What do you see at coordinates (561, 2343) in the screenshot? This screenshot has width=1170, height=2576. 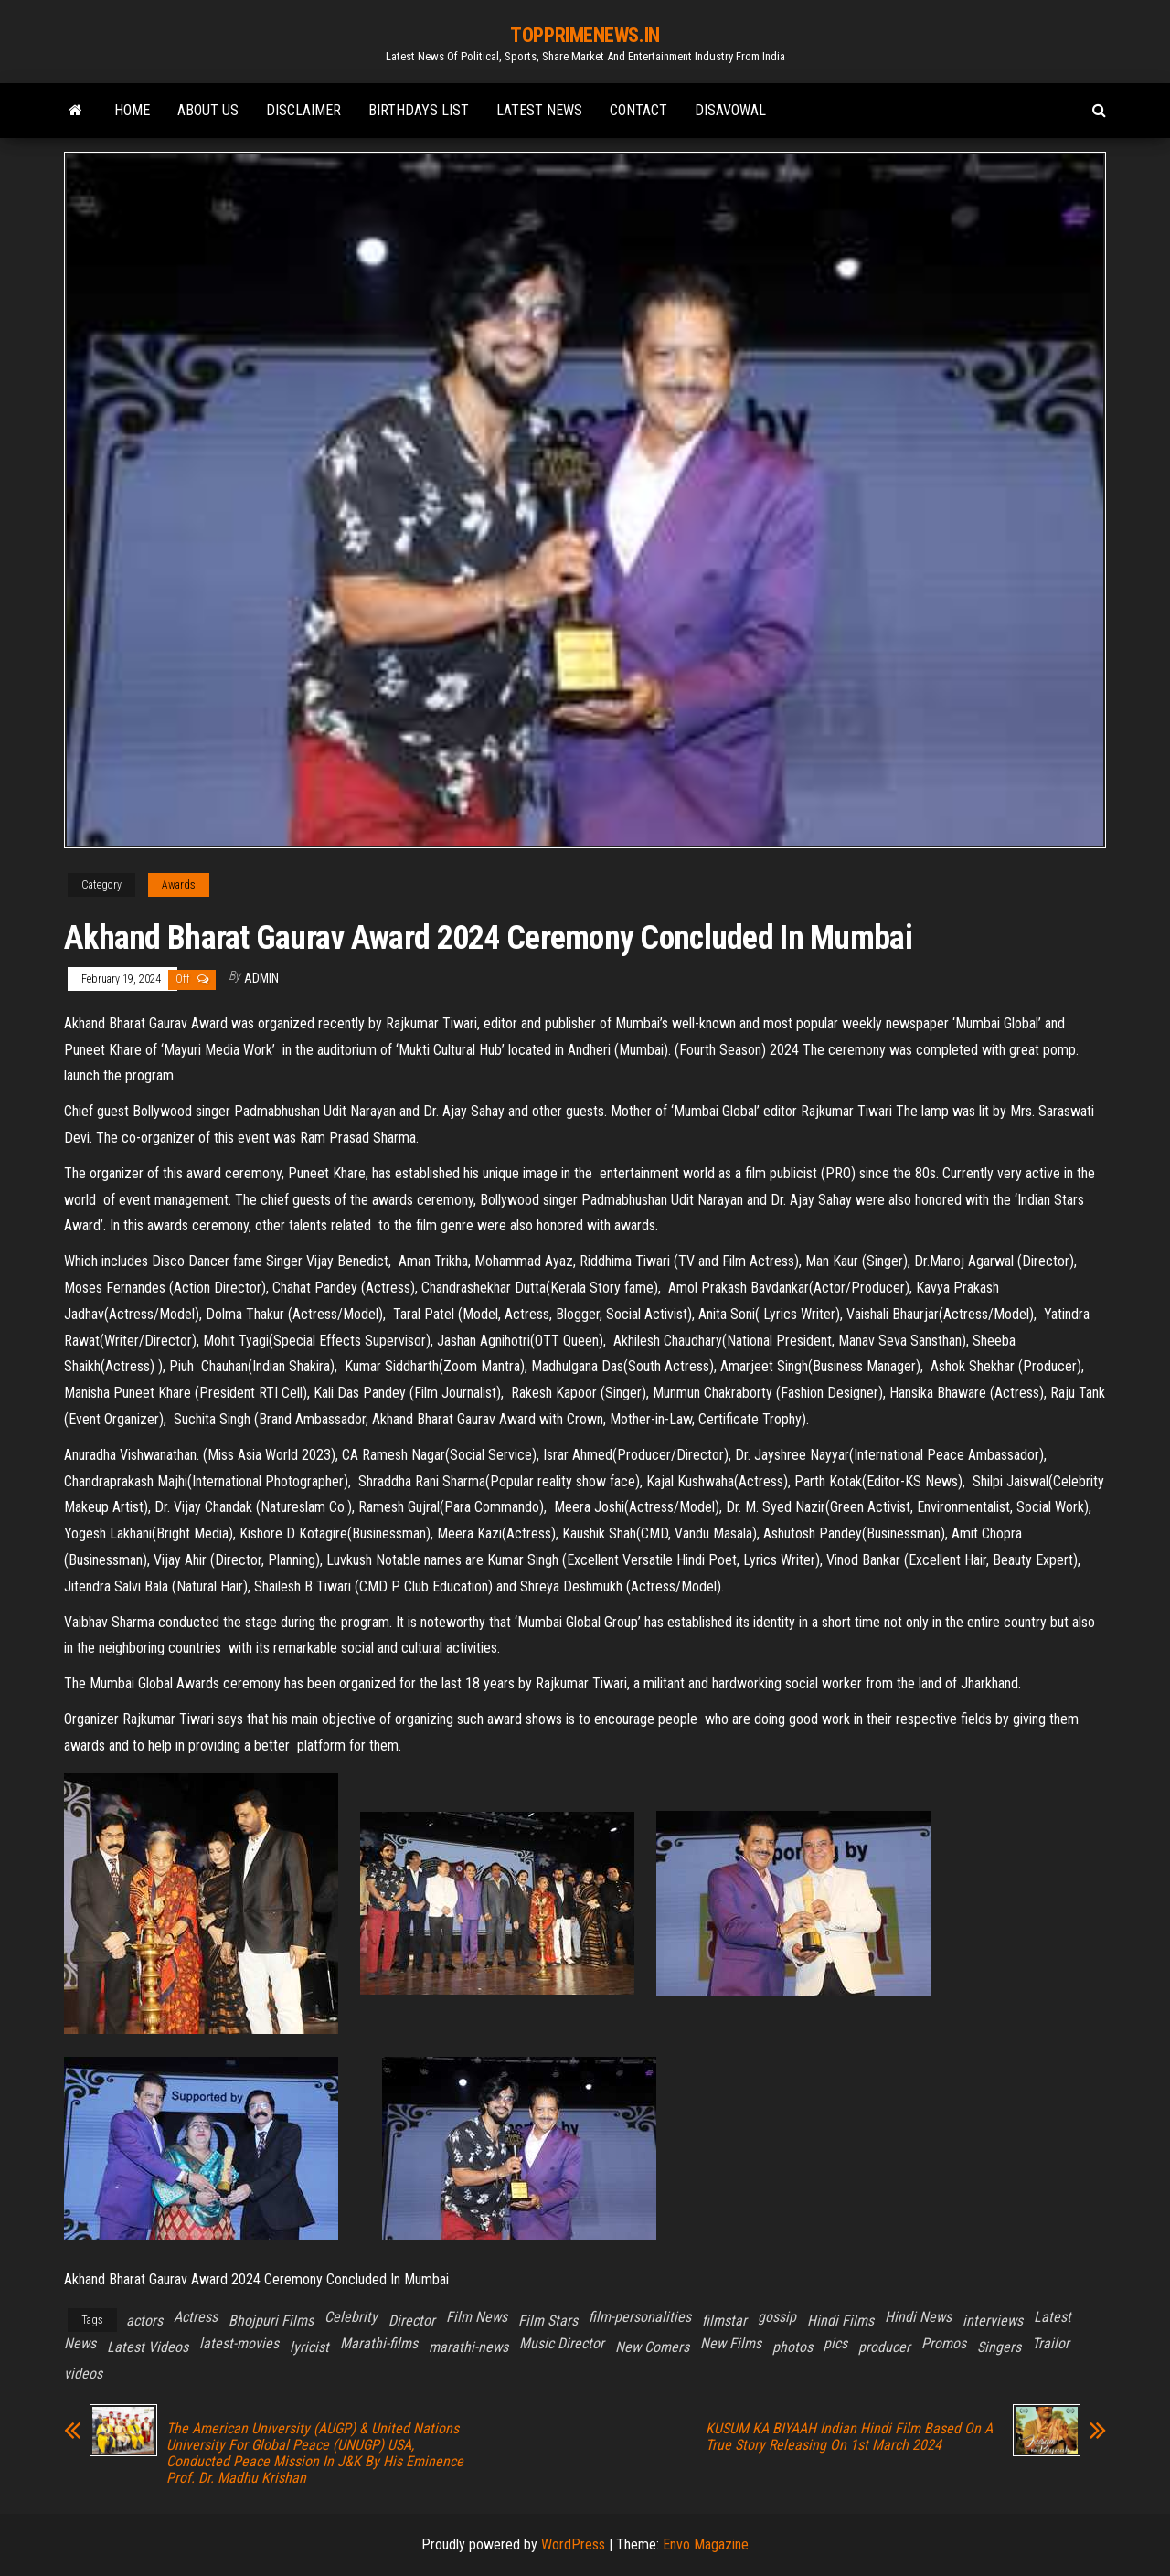 I see `Music Director` at bounding box center [561, 2343].